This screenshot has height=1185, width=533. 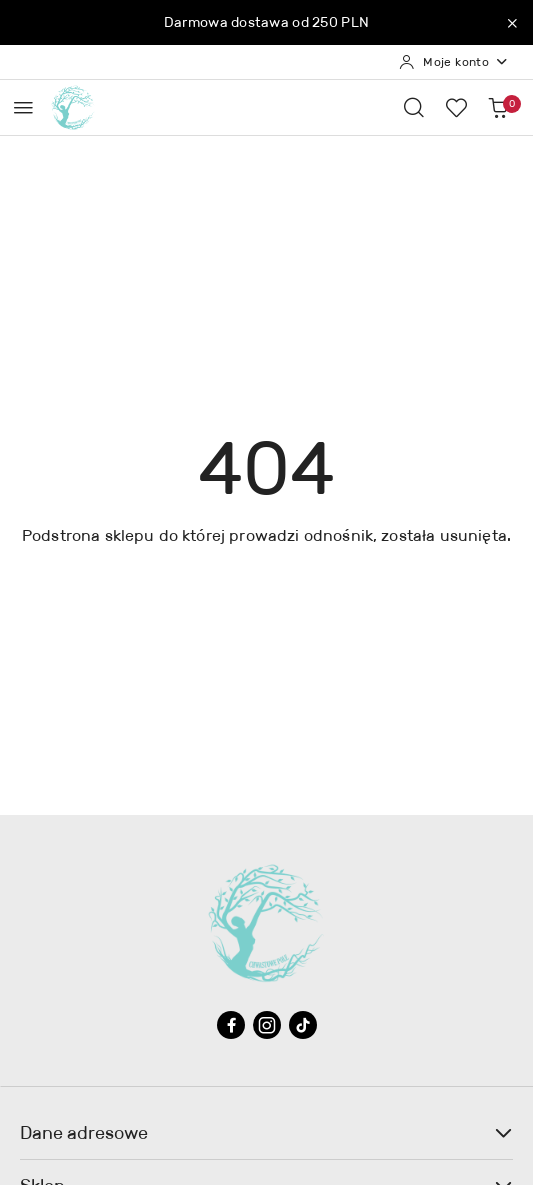 What do you see at coordinates (498, 107) in the screenshot?
I see `[Liczba produktów w koszyku: 0]` at bounding box center [498, 107].